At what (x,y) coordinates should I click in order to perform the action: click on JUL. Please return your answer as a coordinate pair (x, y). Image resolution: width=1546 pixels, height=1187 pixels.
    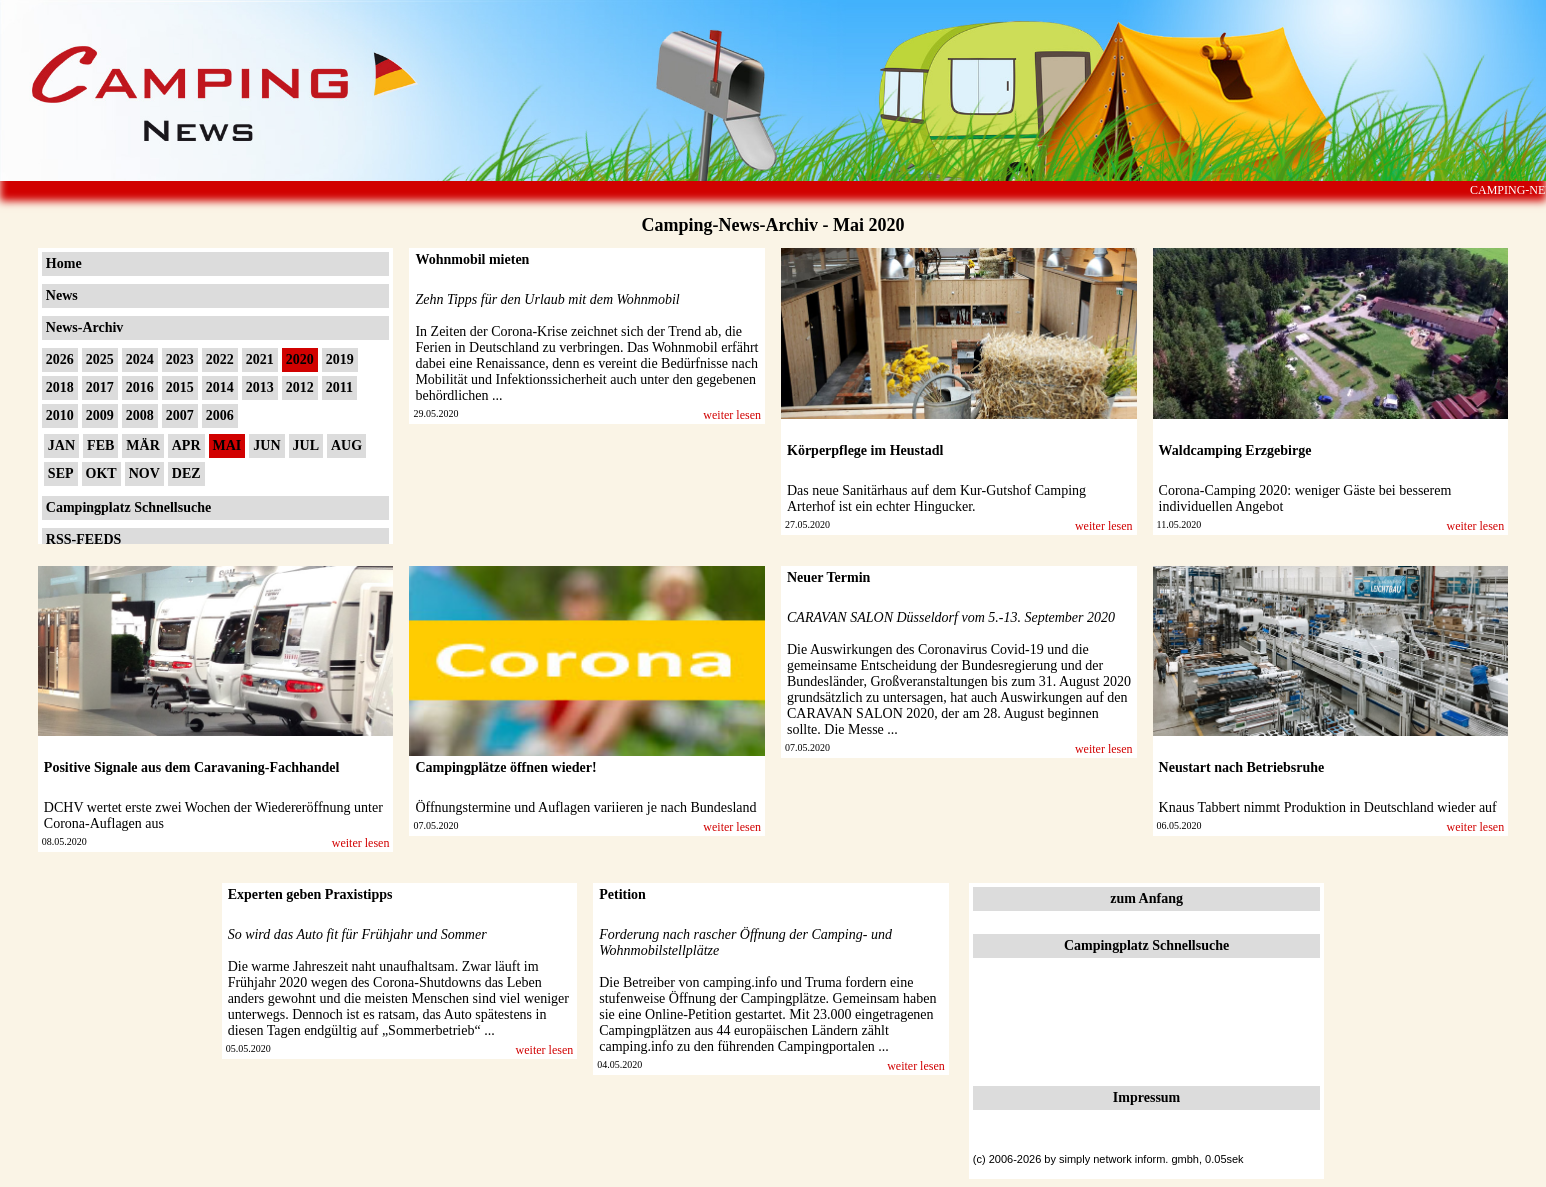
    Looking at the image, I should click on (306, 445).